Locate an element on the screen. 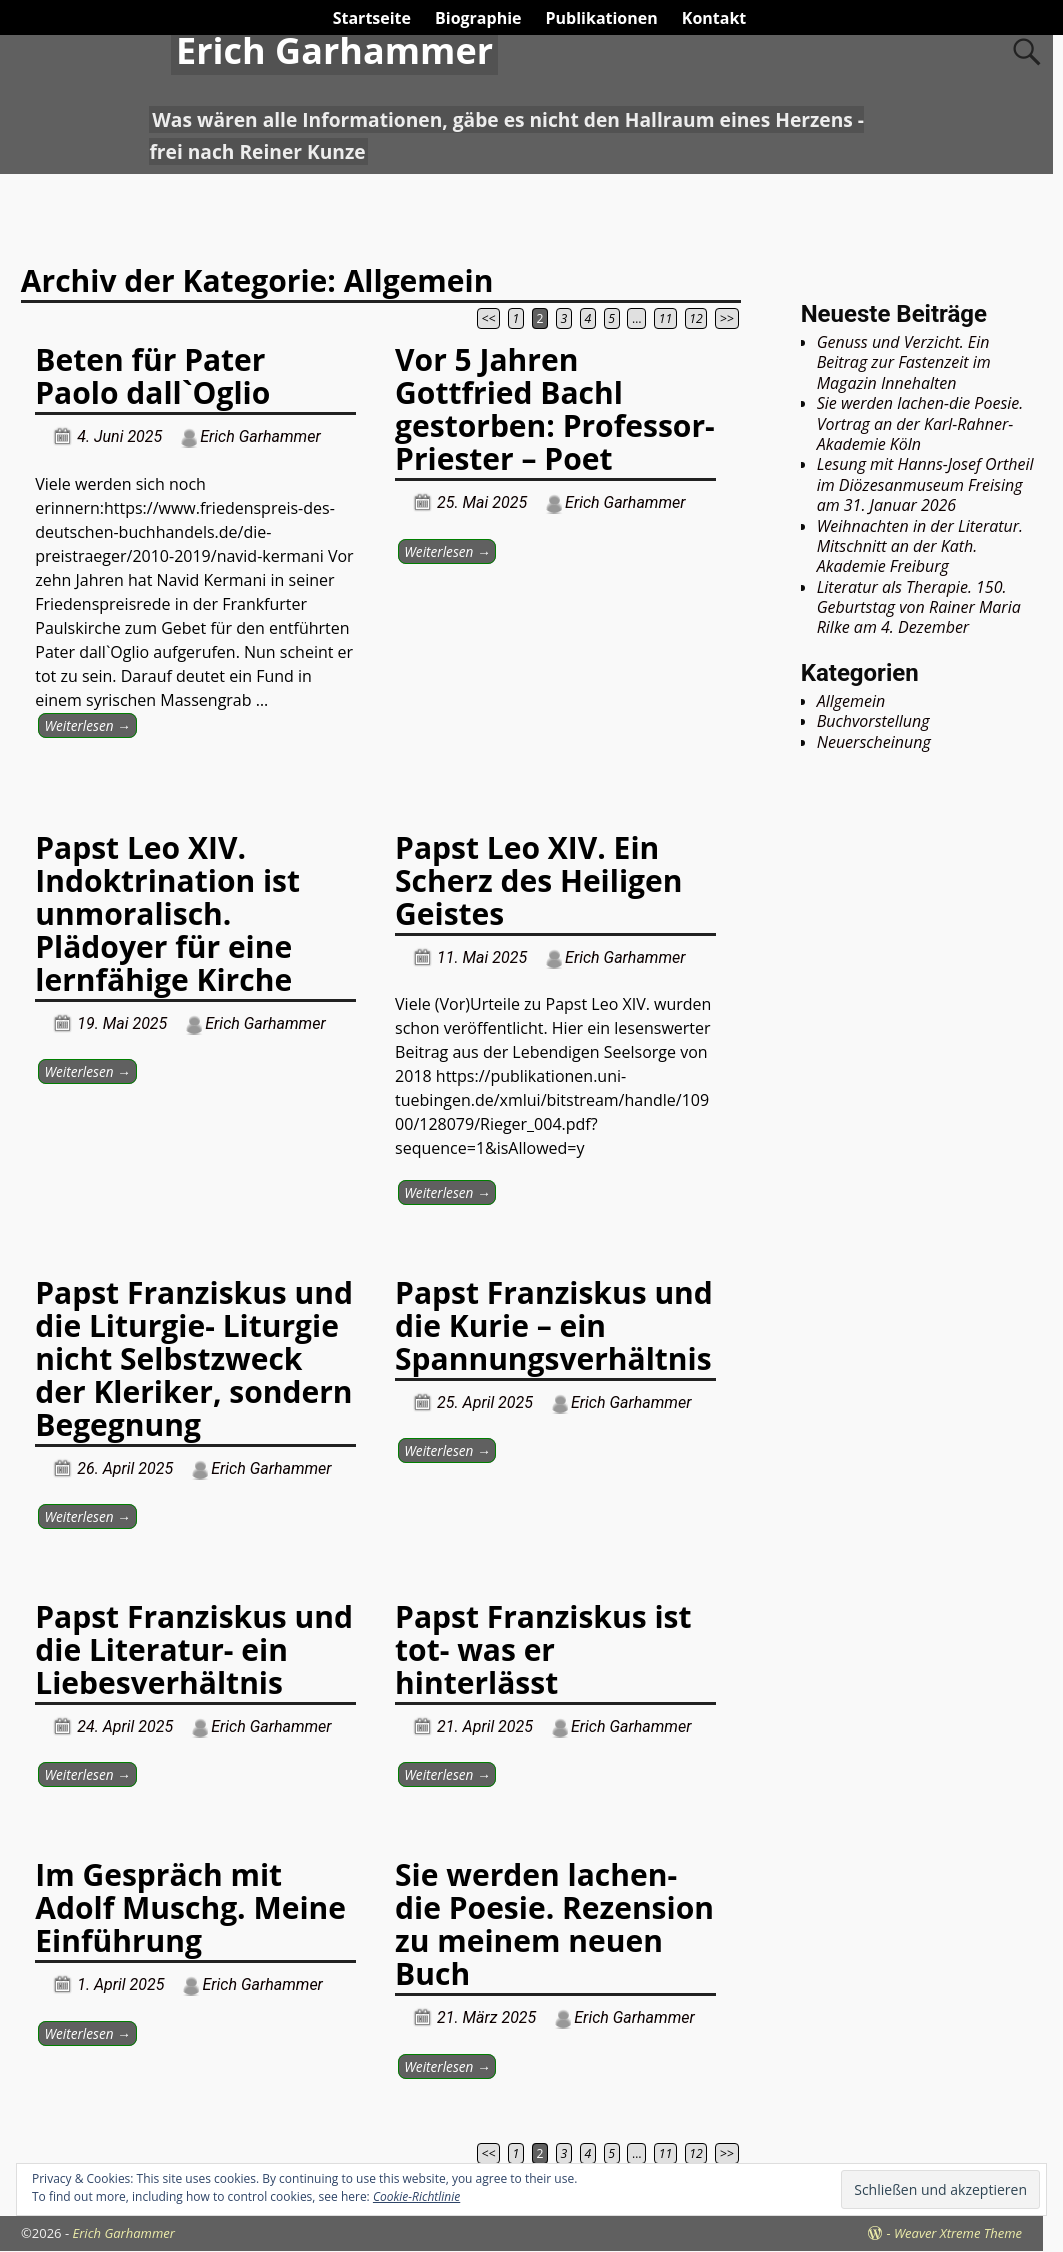 The height and width of the screenshot is (2252, 1063). Genuss und Verzicht. Ein Beitrag zur Fastenzeit im Magazin Innehalten is located at coordinates (904, 362).